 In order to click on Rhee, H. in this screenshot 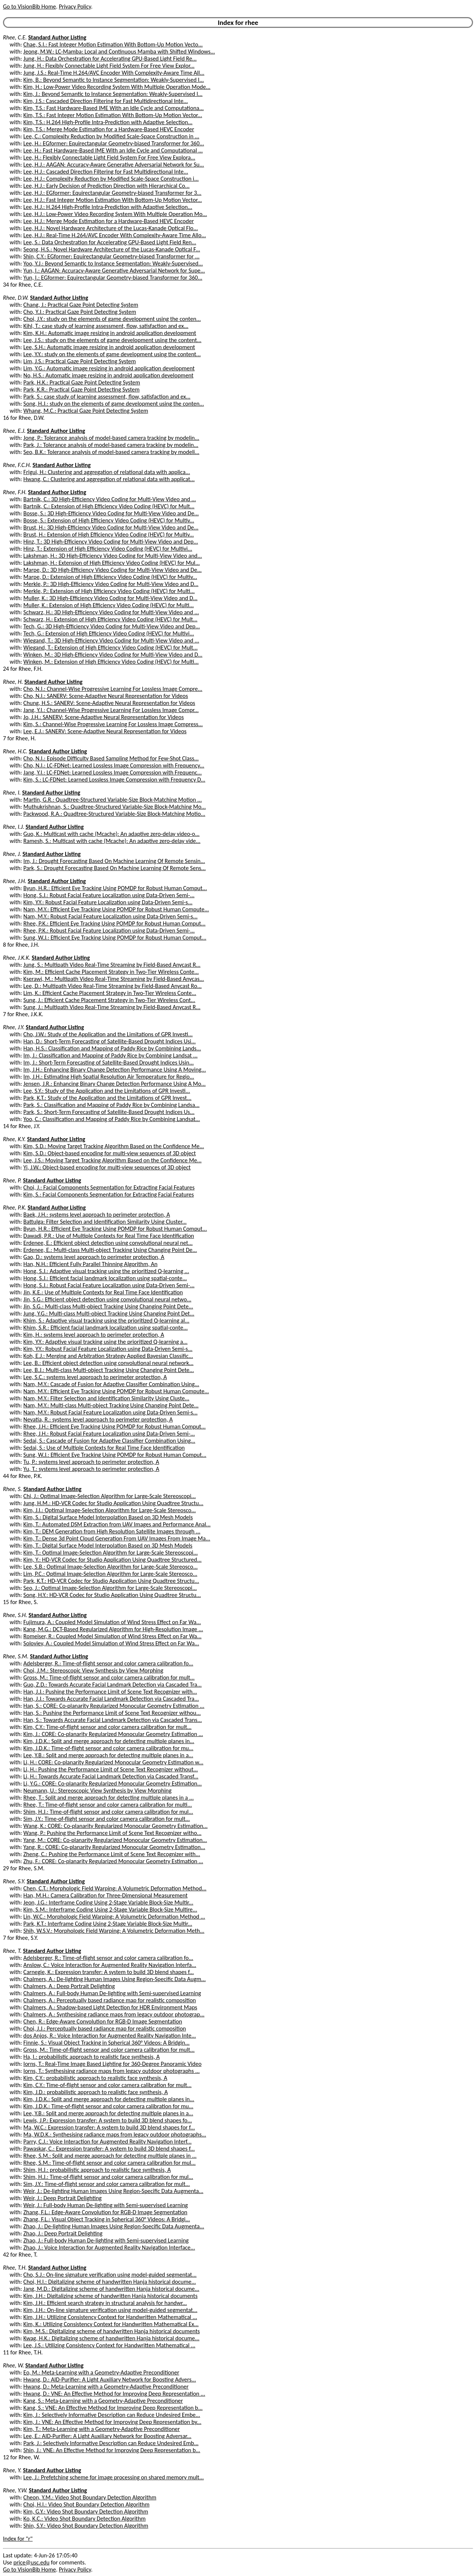, I will do `click(13, 681)`.